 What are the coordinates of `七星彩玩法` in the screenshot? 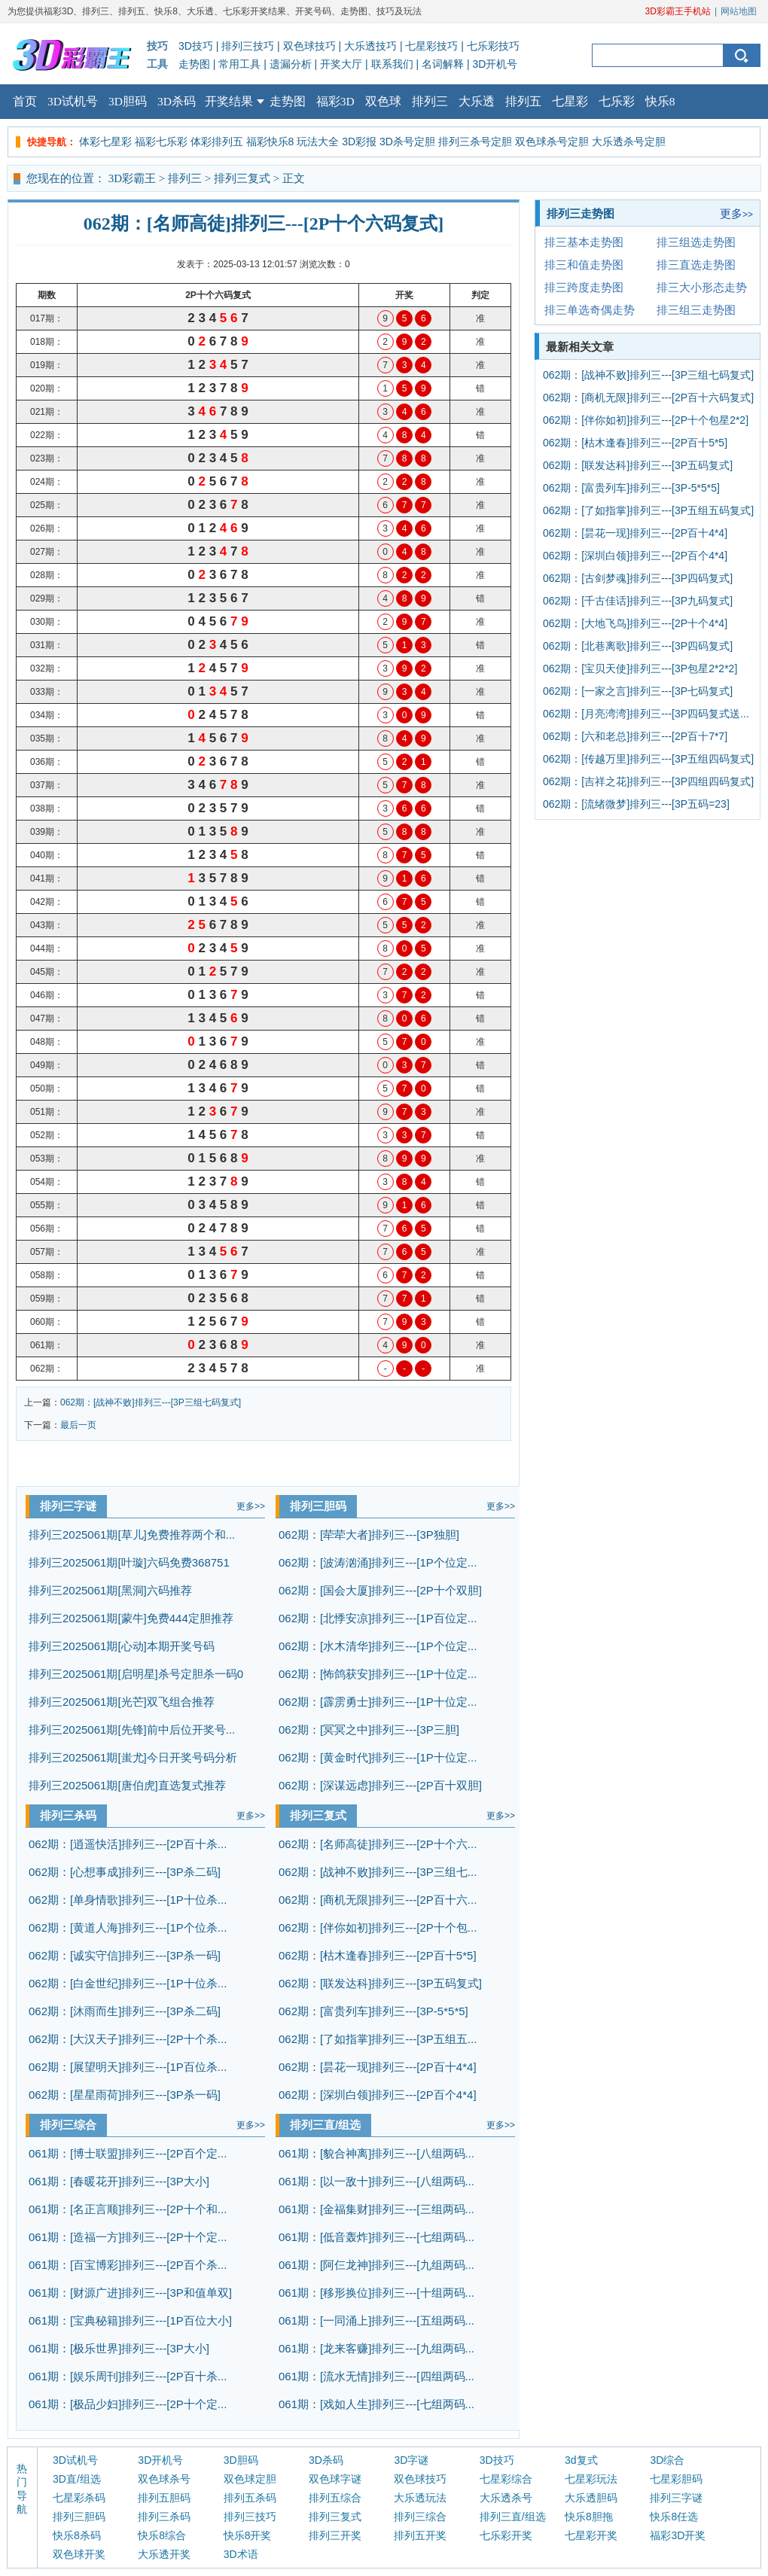 It's located at (591, 2479).